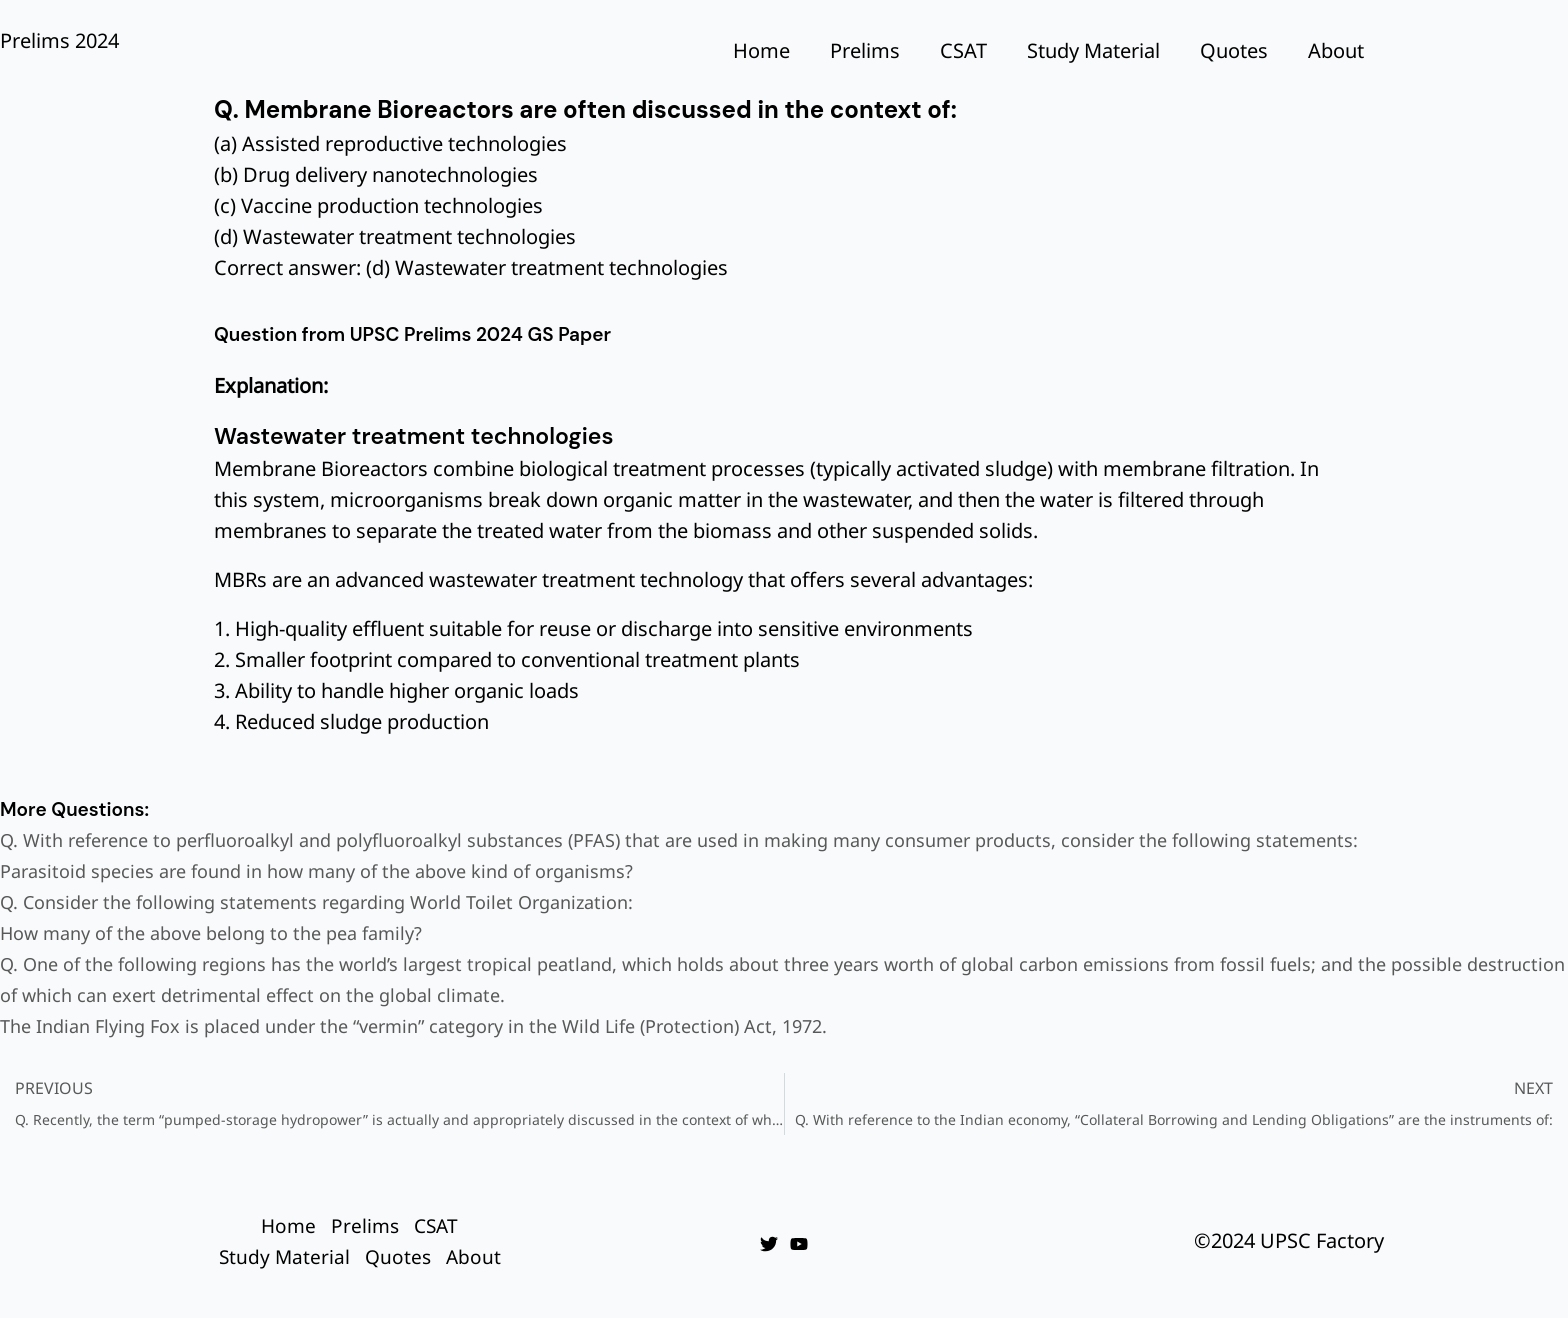 The image size is (1568, 1318). What do you see at coordinates (1234, 50) in the screenshot?
I see `Quotes` at bounding box center [1234, 50].